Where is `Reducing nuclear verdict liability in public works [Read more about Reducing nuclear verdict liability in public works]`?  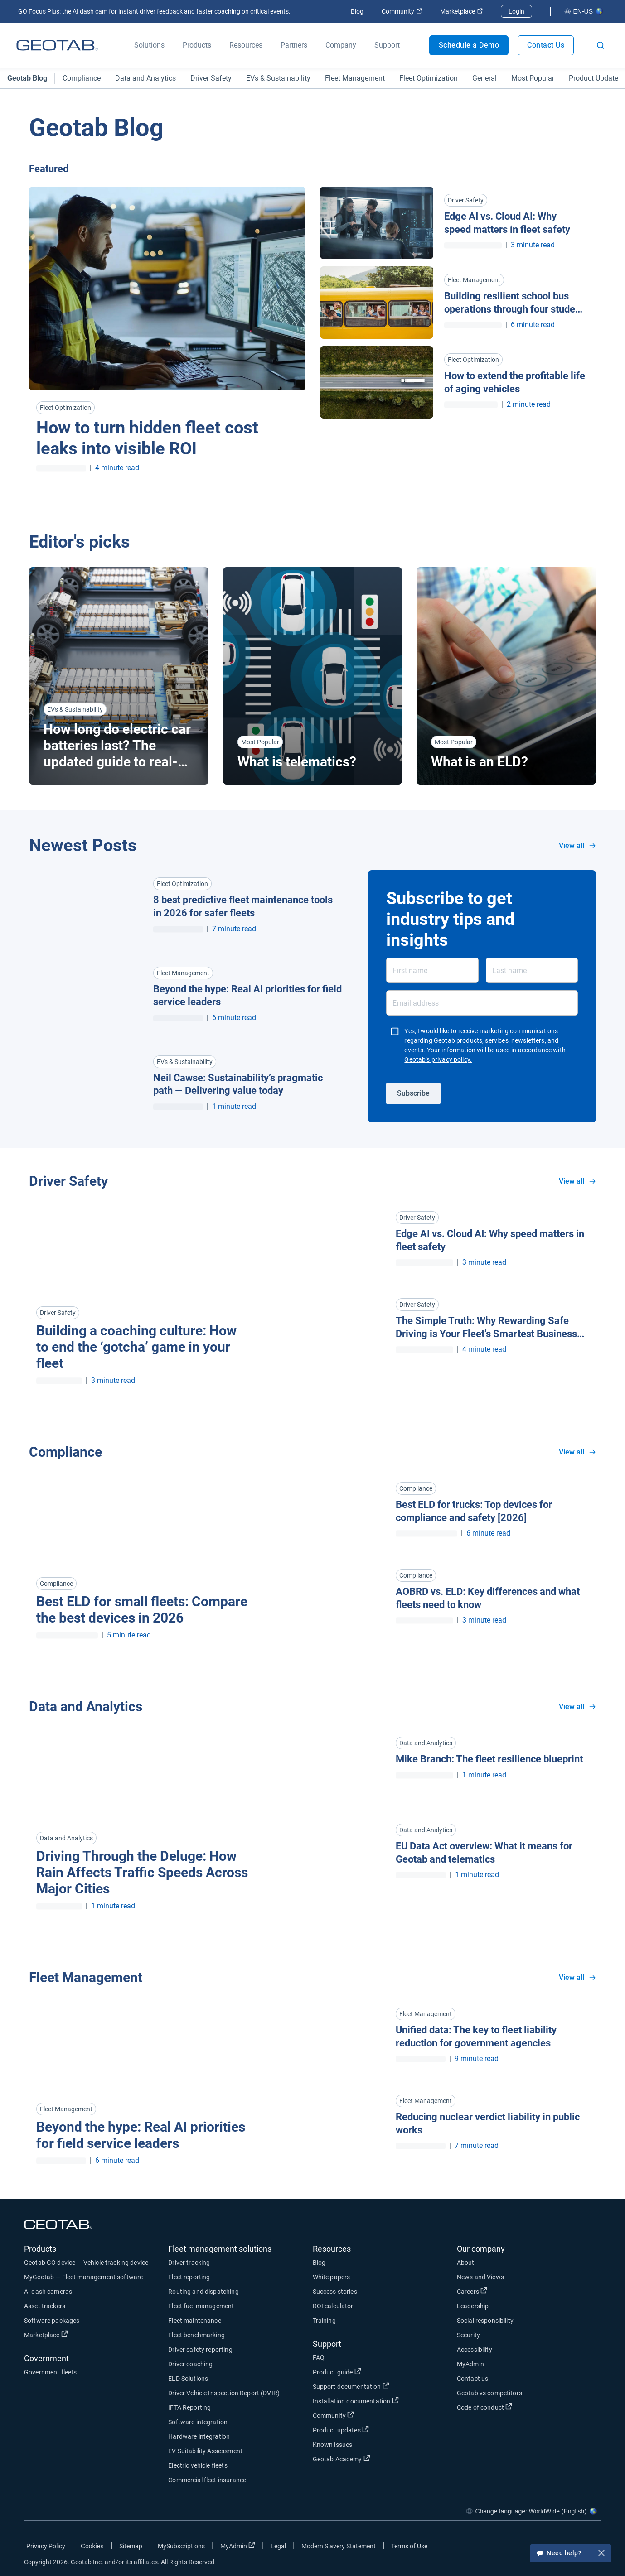
Reducing nuclear verdict liability in public works [Read more about Reducing nuclear verdict liability in public works] is located at coordinates (488, 2123).